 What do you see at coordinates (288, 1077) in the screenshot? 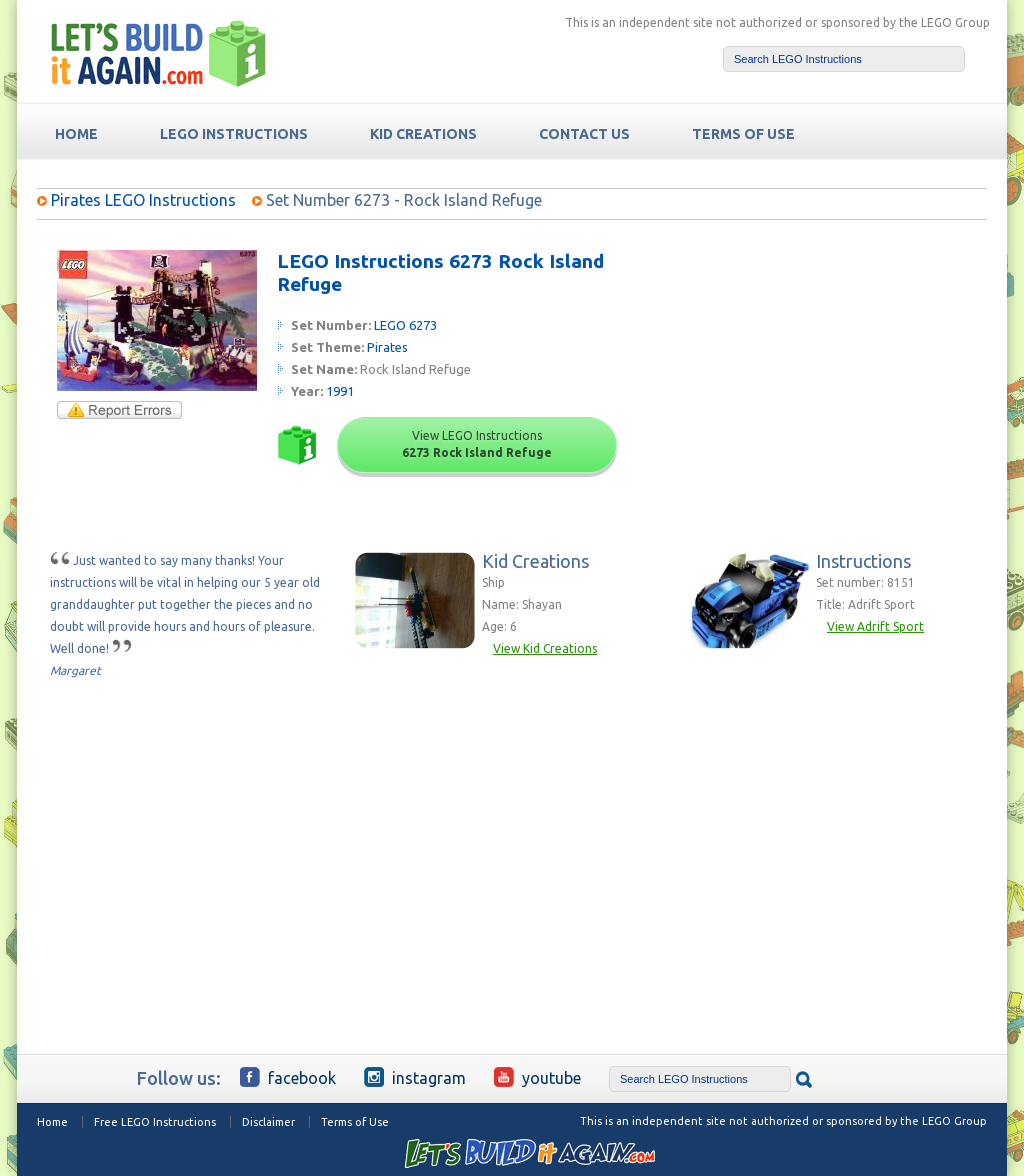
I see `Facebook` at bounding box center [288, 1077].